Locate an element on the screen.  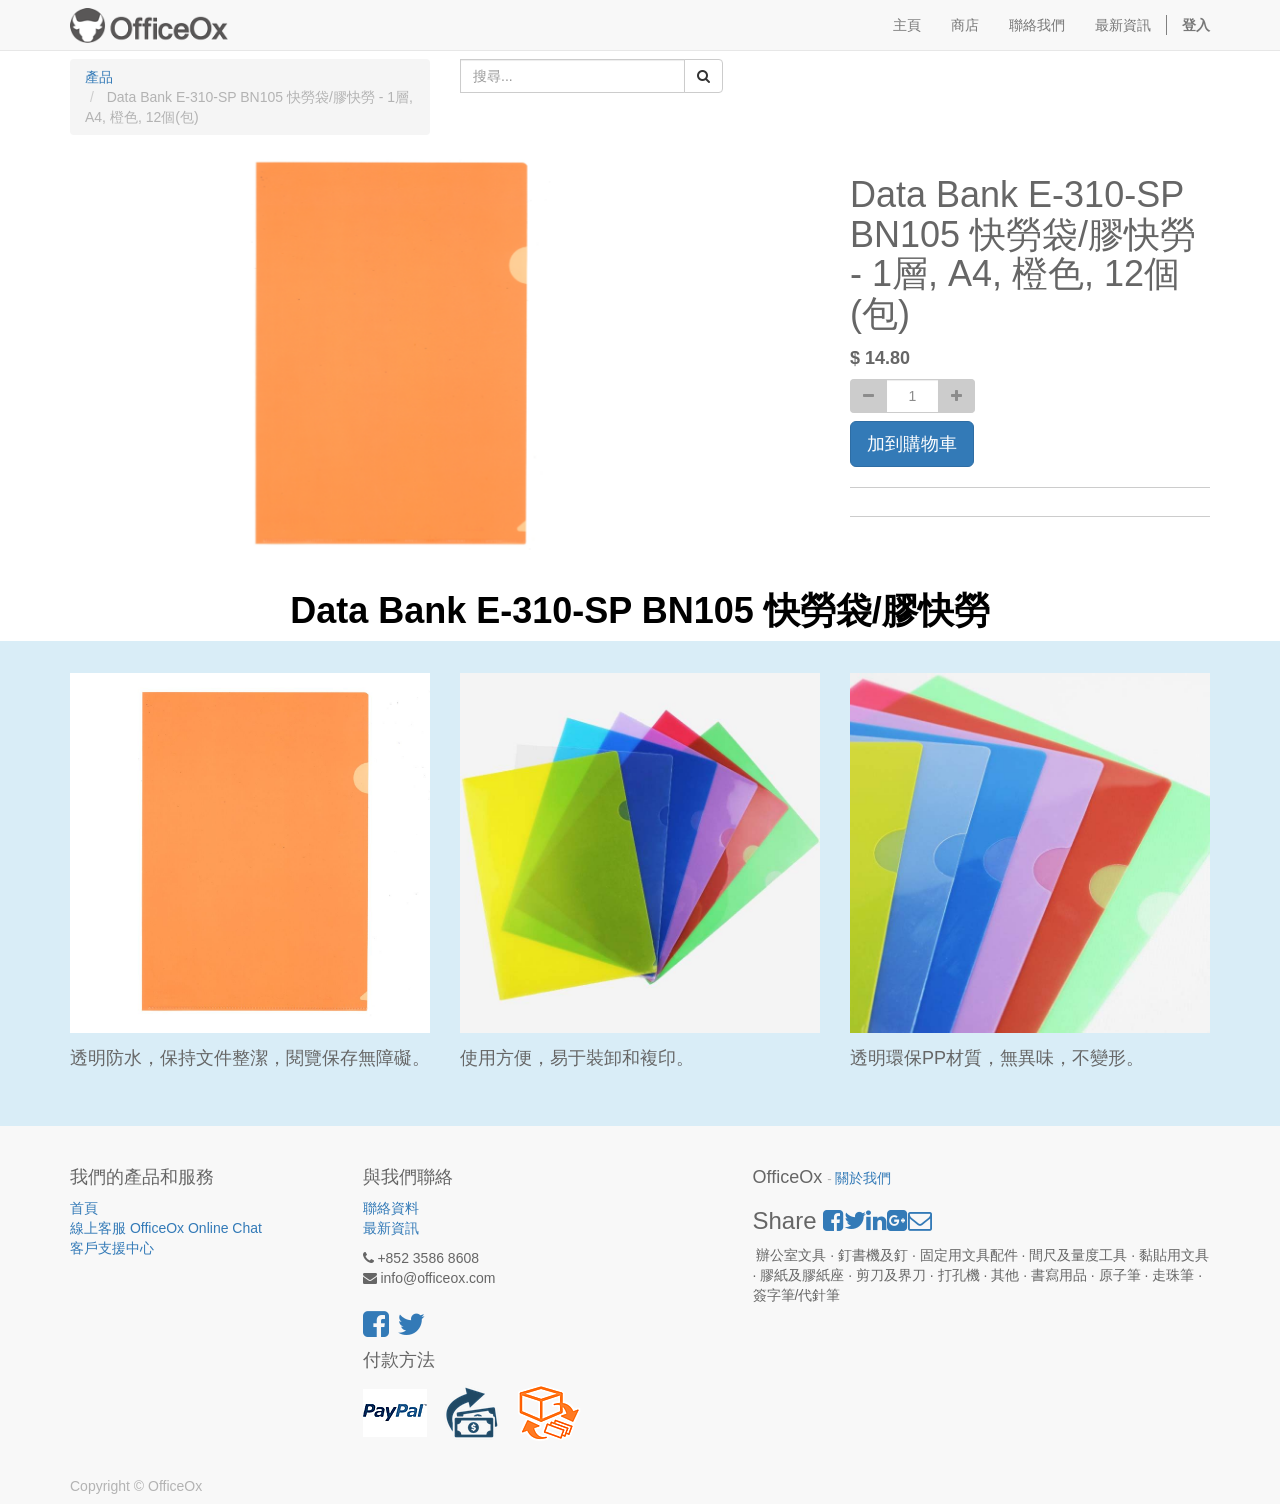
最新資訊 is located at coordinates (391, 1228).